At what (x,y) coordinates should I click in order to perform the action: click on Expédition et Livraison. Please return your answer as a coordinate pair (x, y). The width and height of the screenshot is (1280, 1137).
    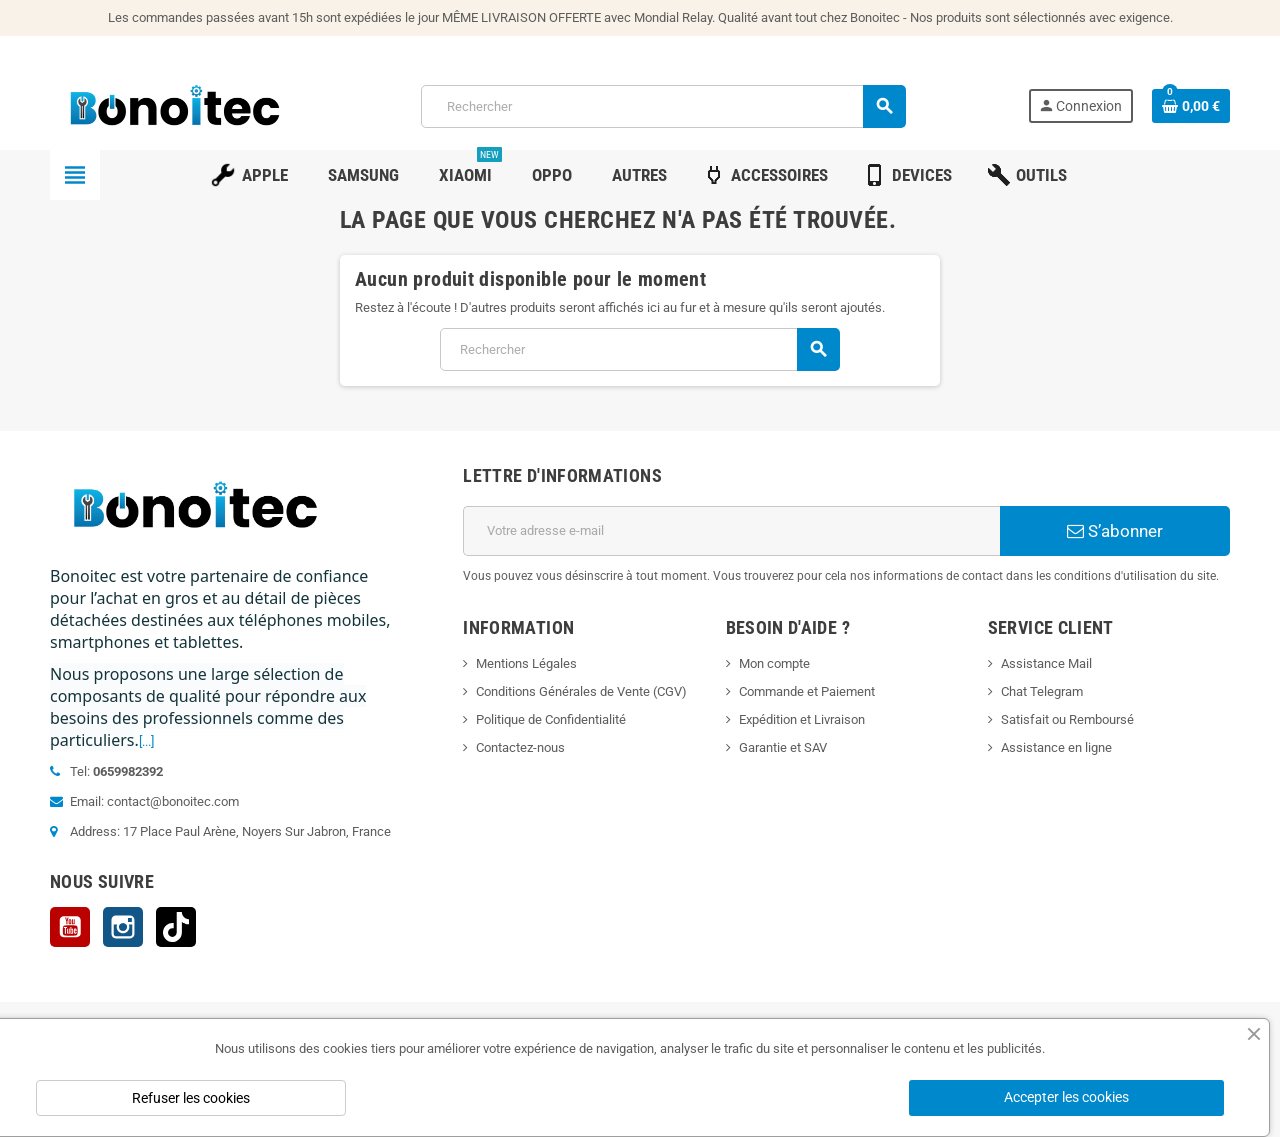
    Looking at the image, I should click on (802, 719).